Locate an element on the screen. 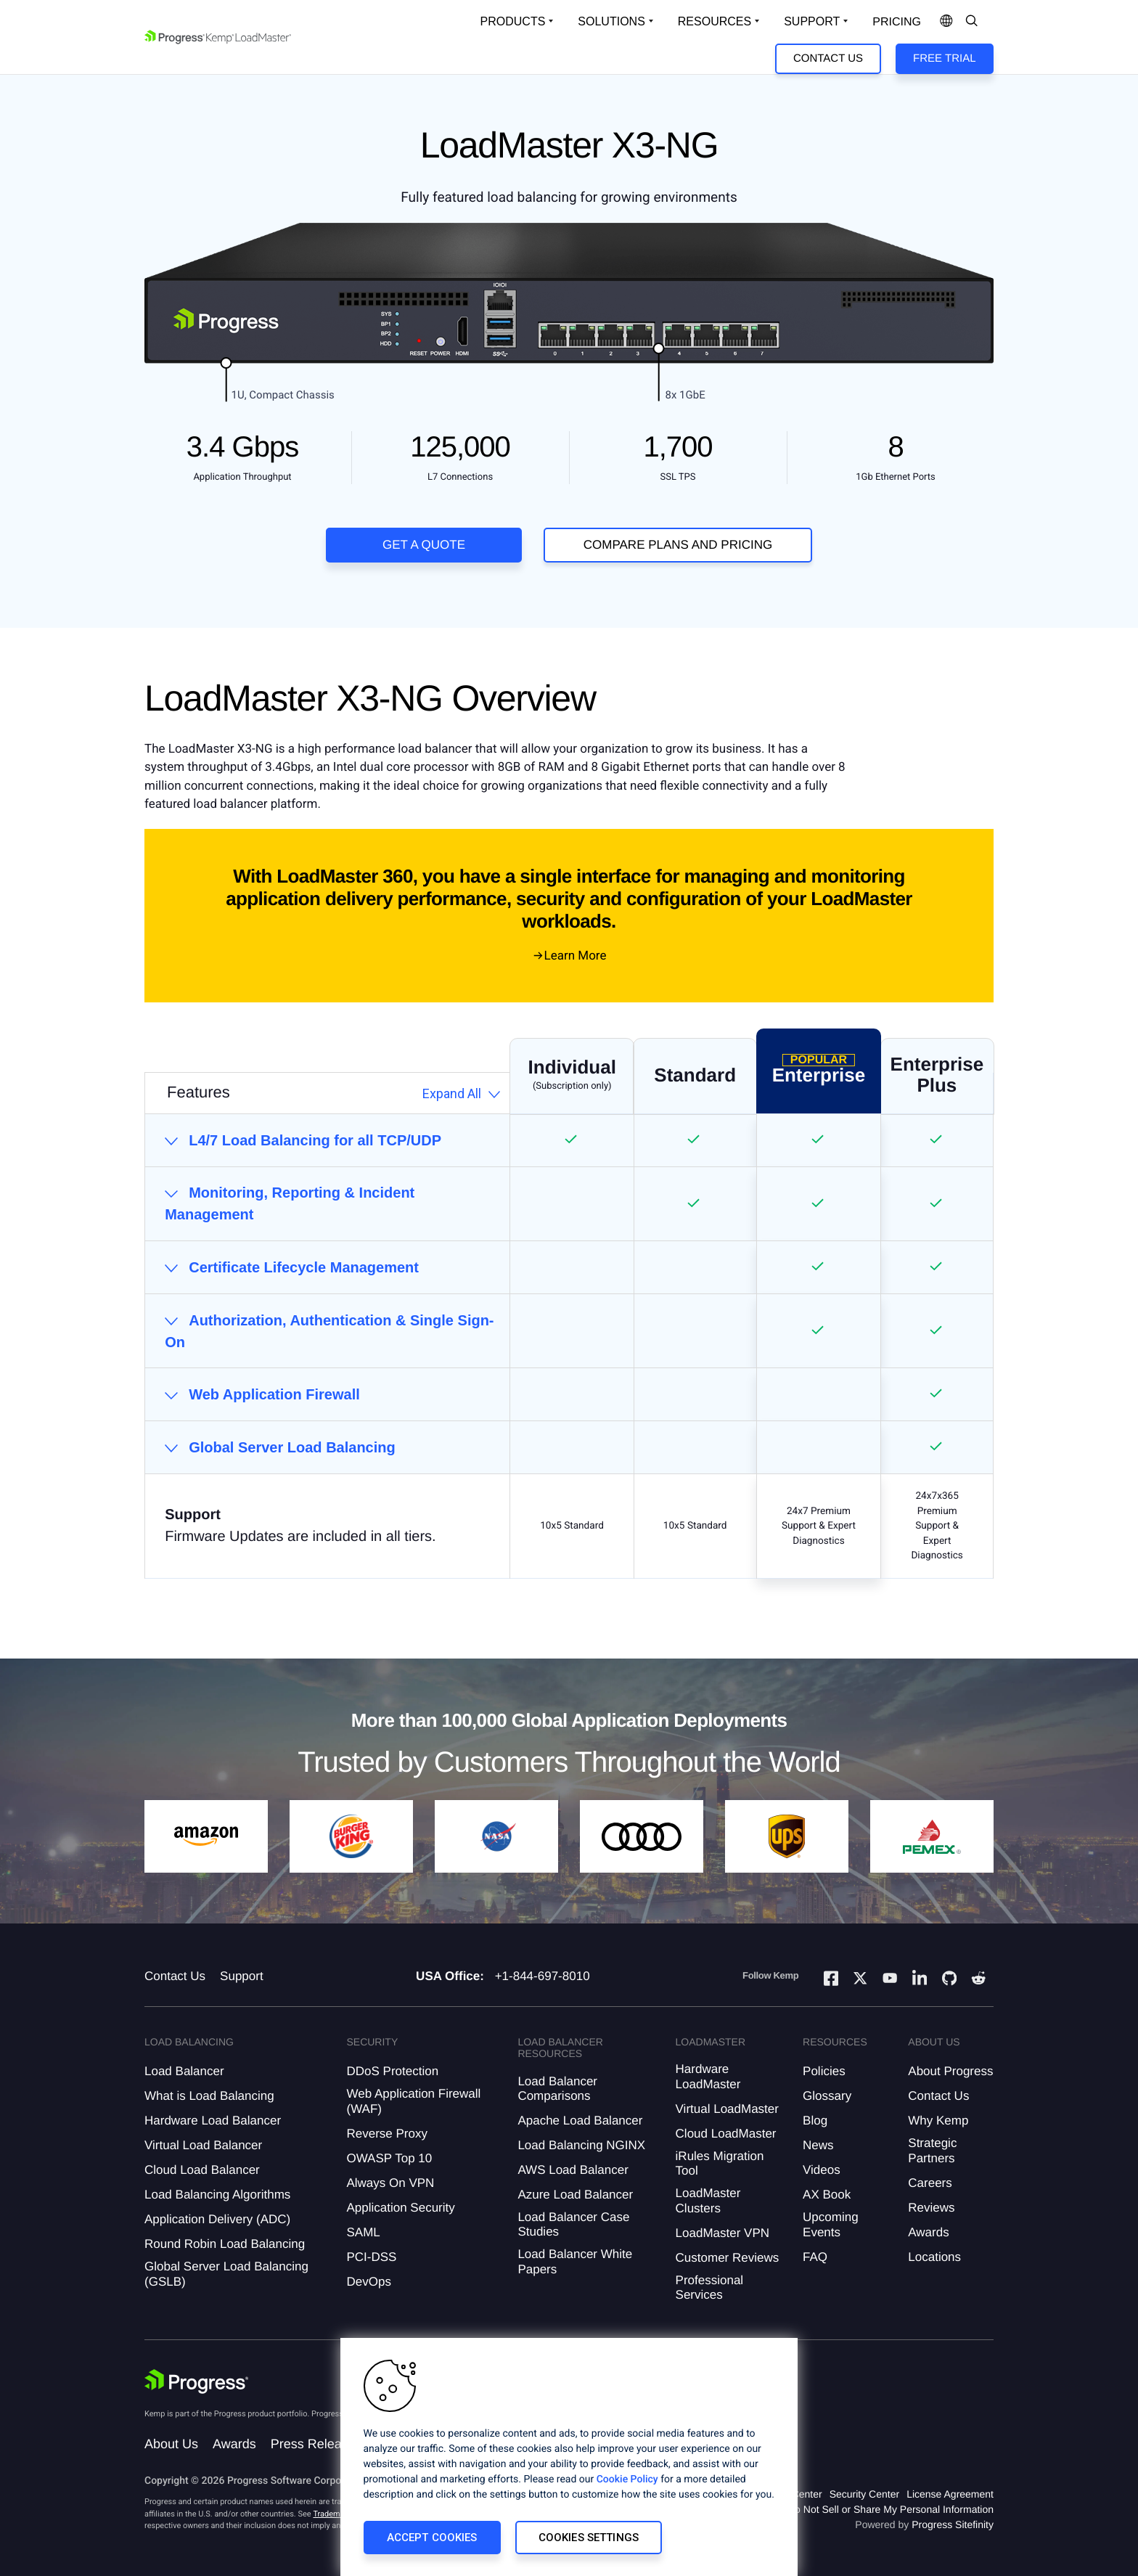 This screenshot has width=1138, height=2576. Load Balancer is located at coordinates (184, 2071).